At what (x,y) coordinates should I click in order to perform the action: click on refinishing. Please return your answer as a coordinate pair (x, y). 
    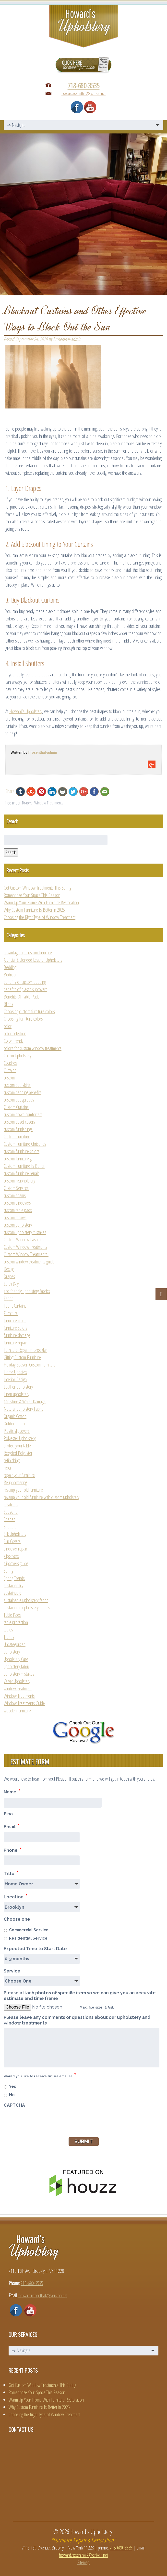
    Looking at the image, I should click on (12, 1460).